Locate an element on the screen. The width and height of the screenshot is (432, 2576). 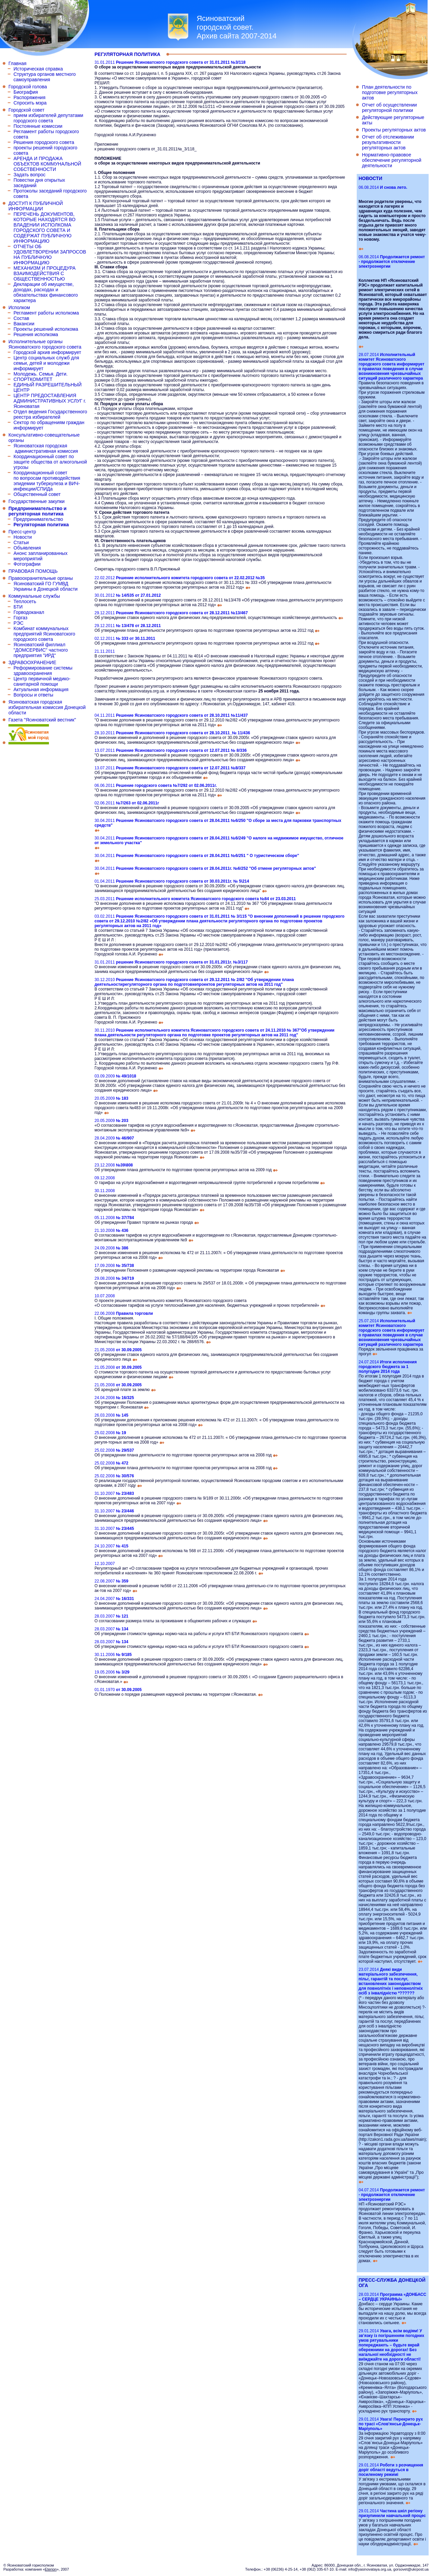
Городской совет is located at coordinates (26, 110).